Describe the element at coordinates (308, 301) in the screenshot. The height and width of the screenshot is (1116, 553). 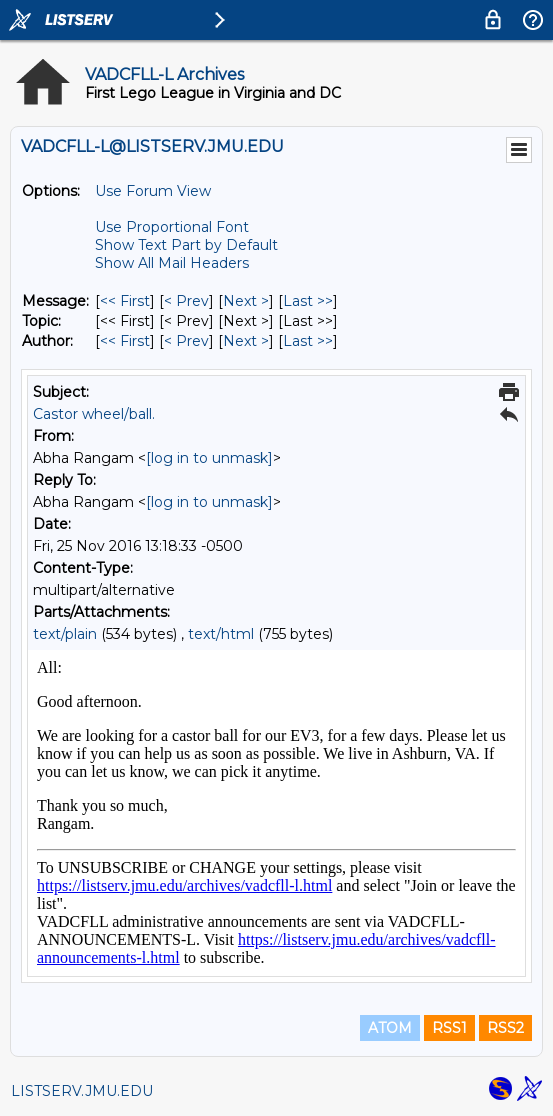
I see `Last >> [Last Message]` at that location.